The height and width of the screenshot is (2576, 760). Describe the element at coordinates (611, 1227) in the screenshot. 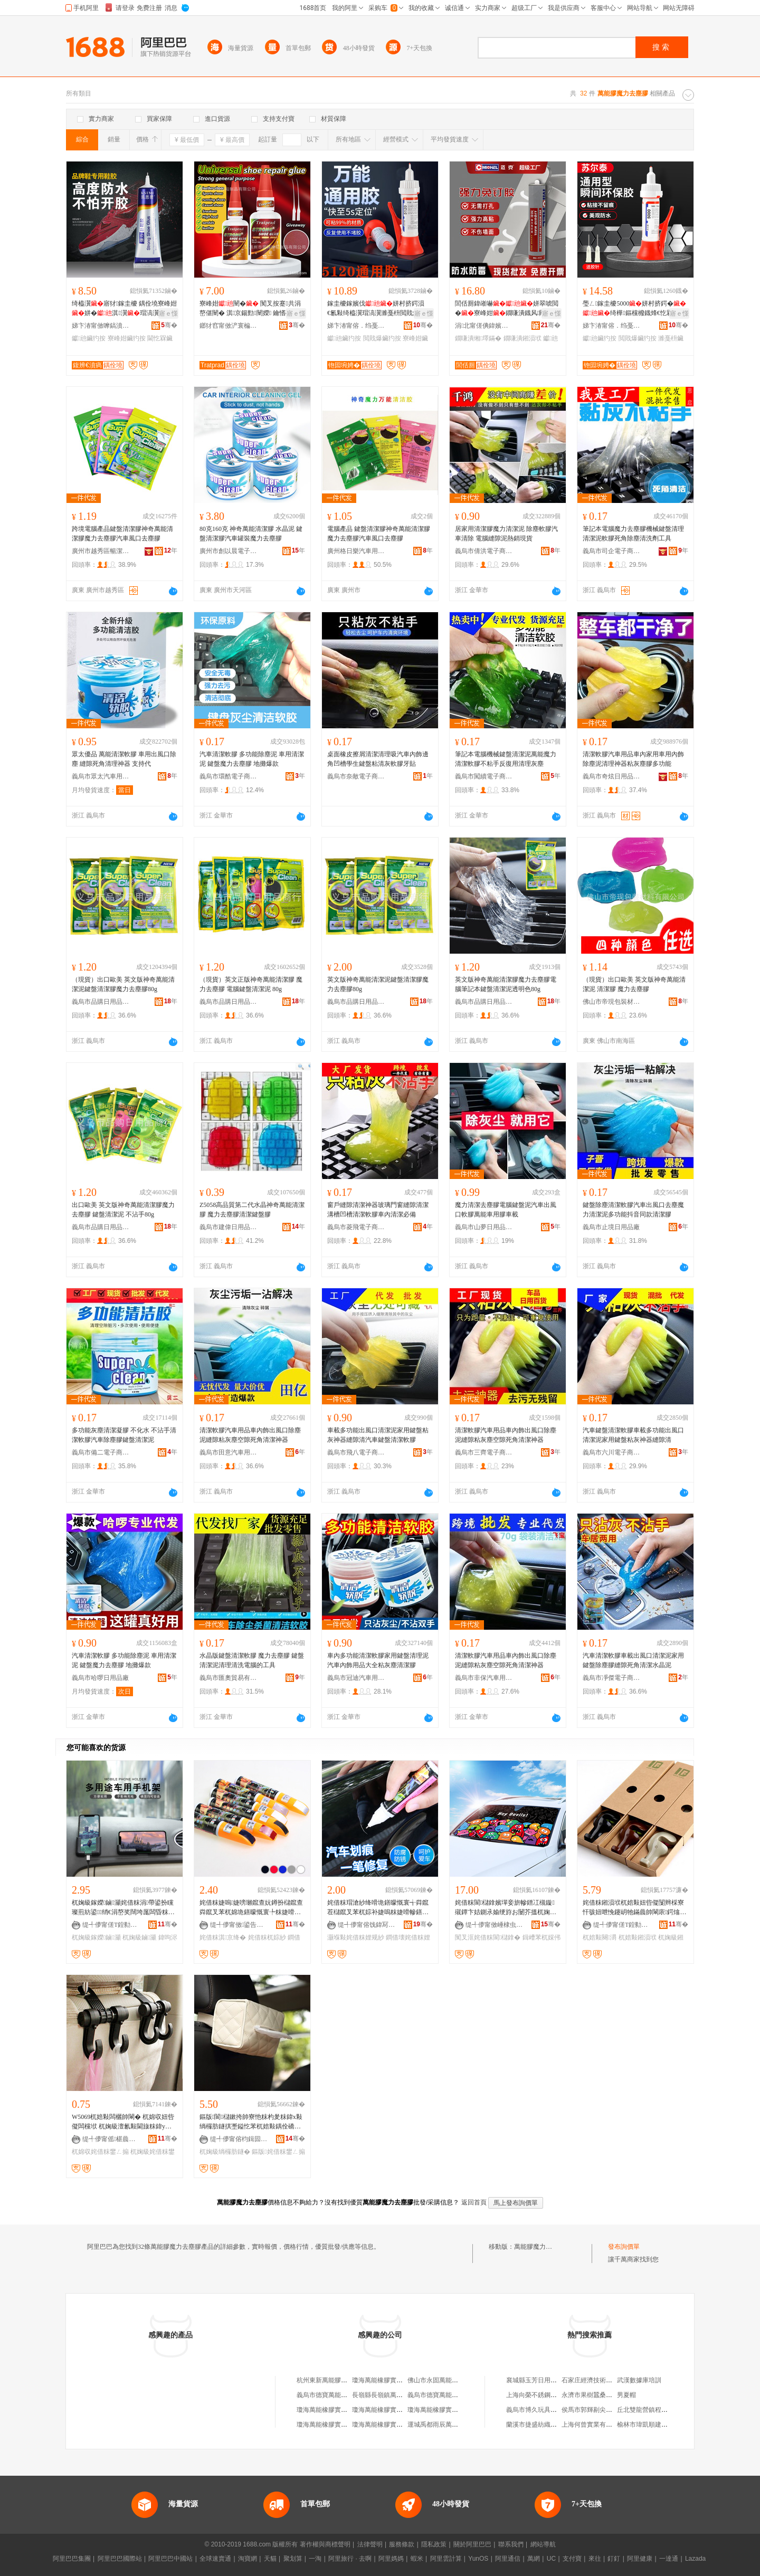

I see `義烏市止境日用品廠` at that location.